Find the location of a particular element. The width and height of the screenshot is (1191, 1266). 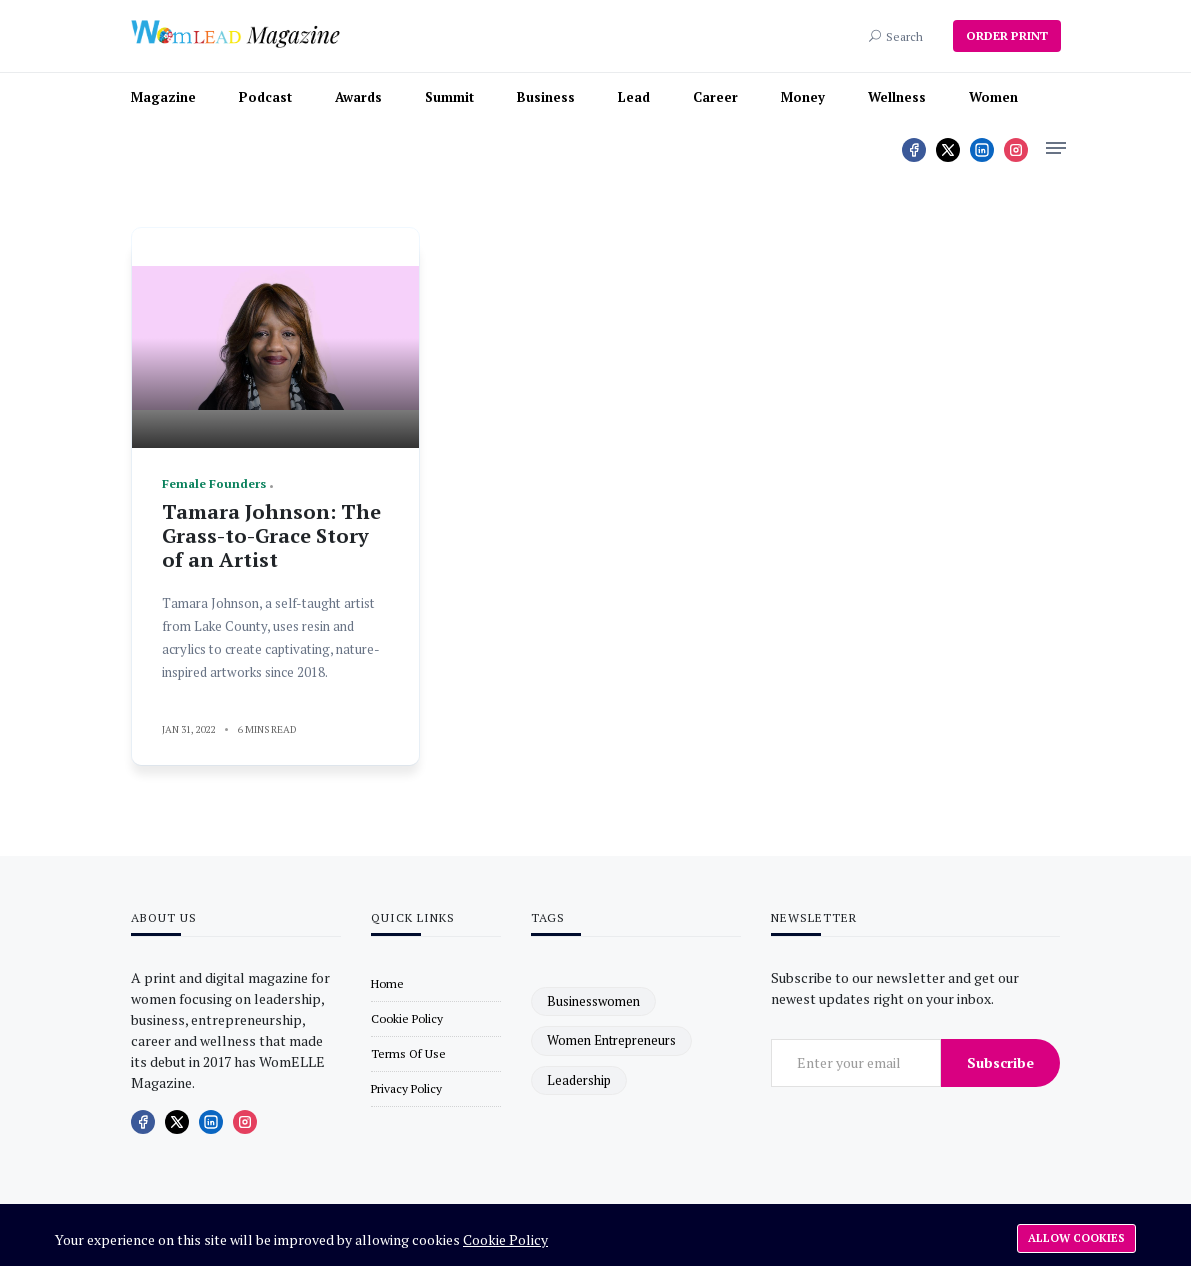

Subscribe is located at coordinates (1000, 1062).